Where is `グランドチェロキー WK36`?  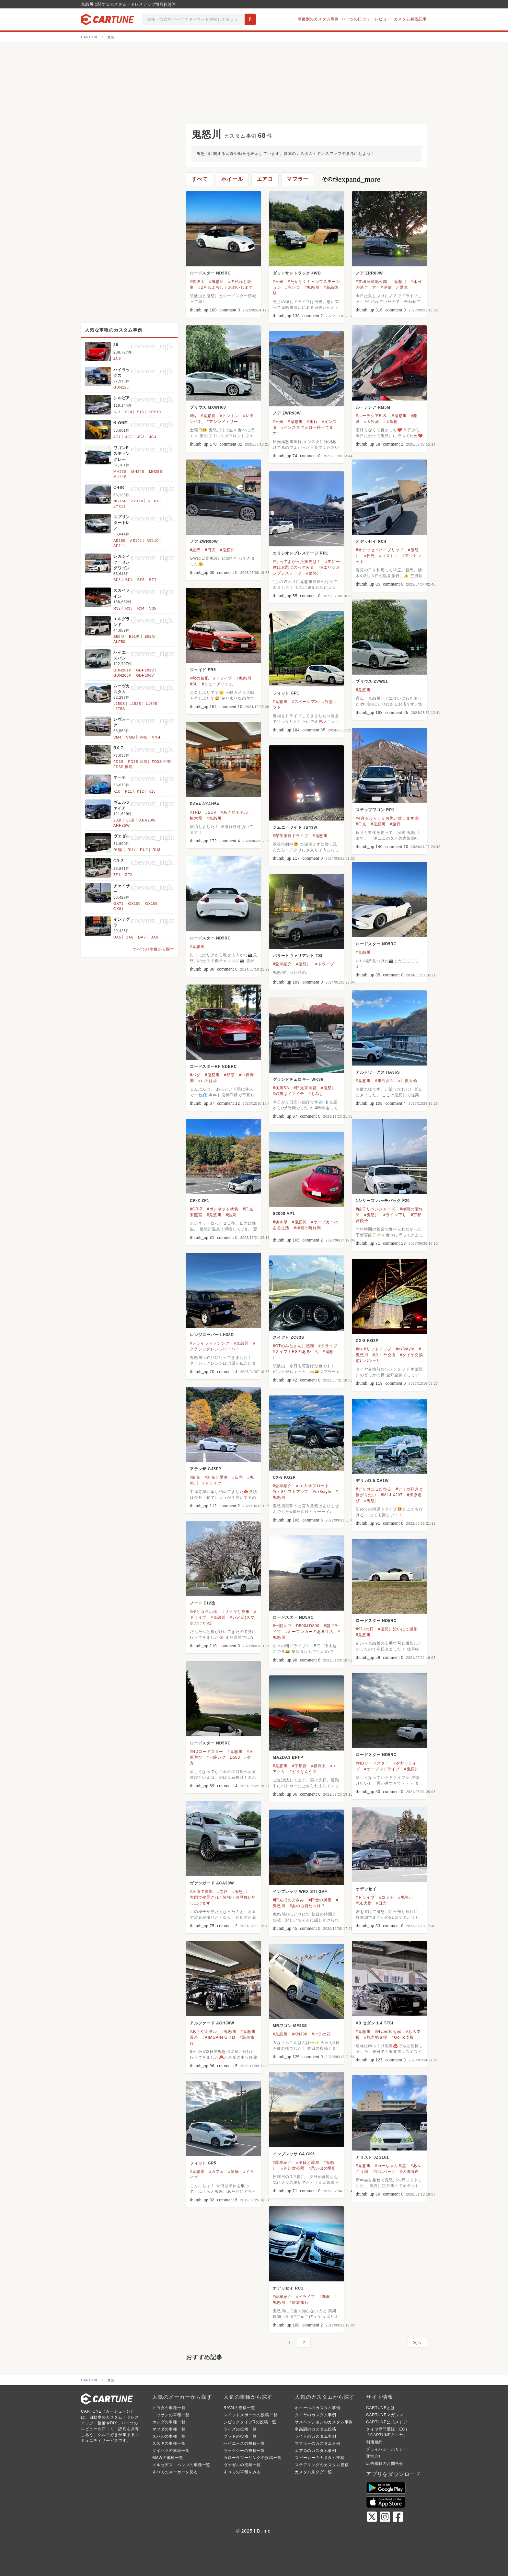
グランドチェロキー WK36 is located at coordinates (298, 1079).